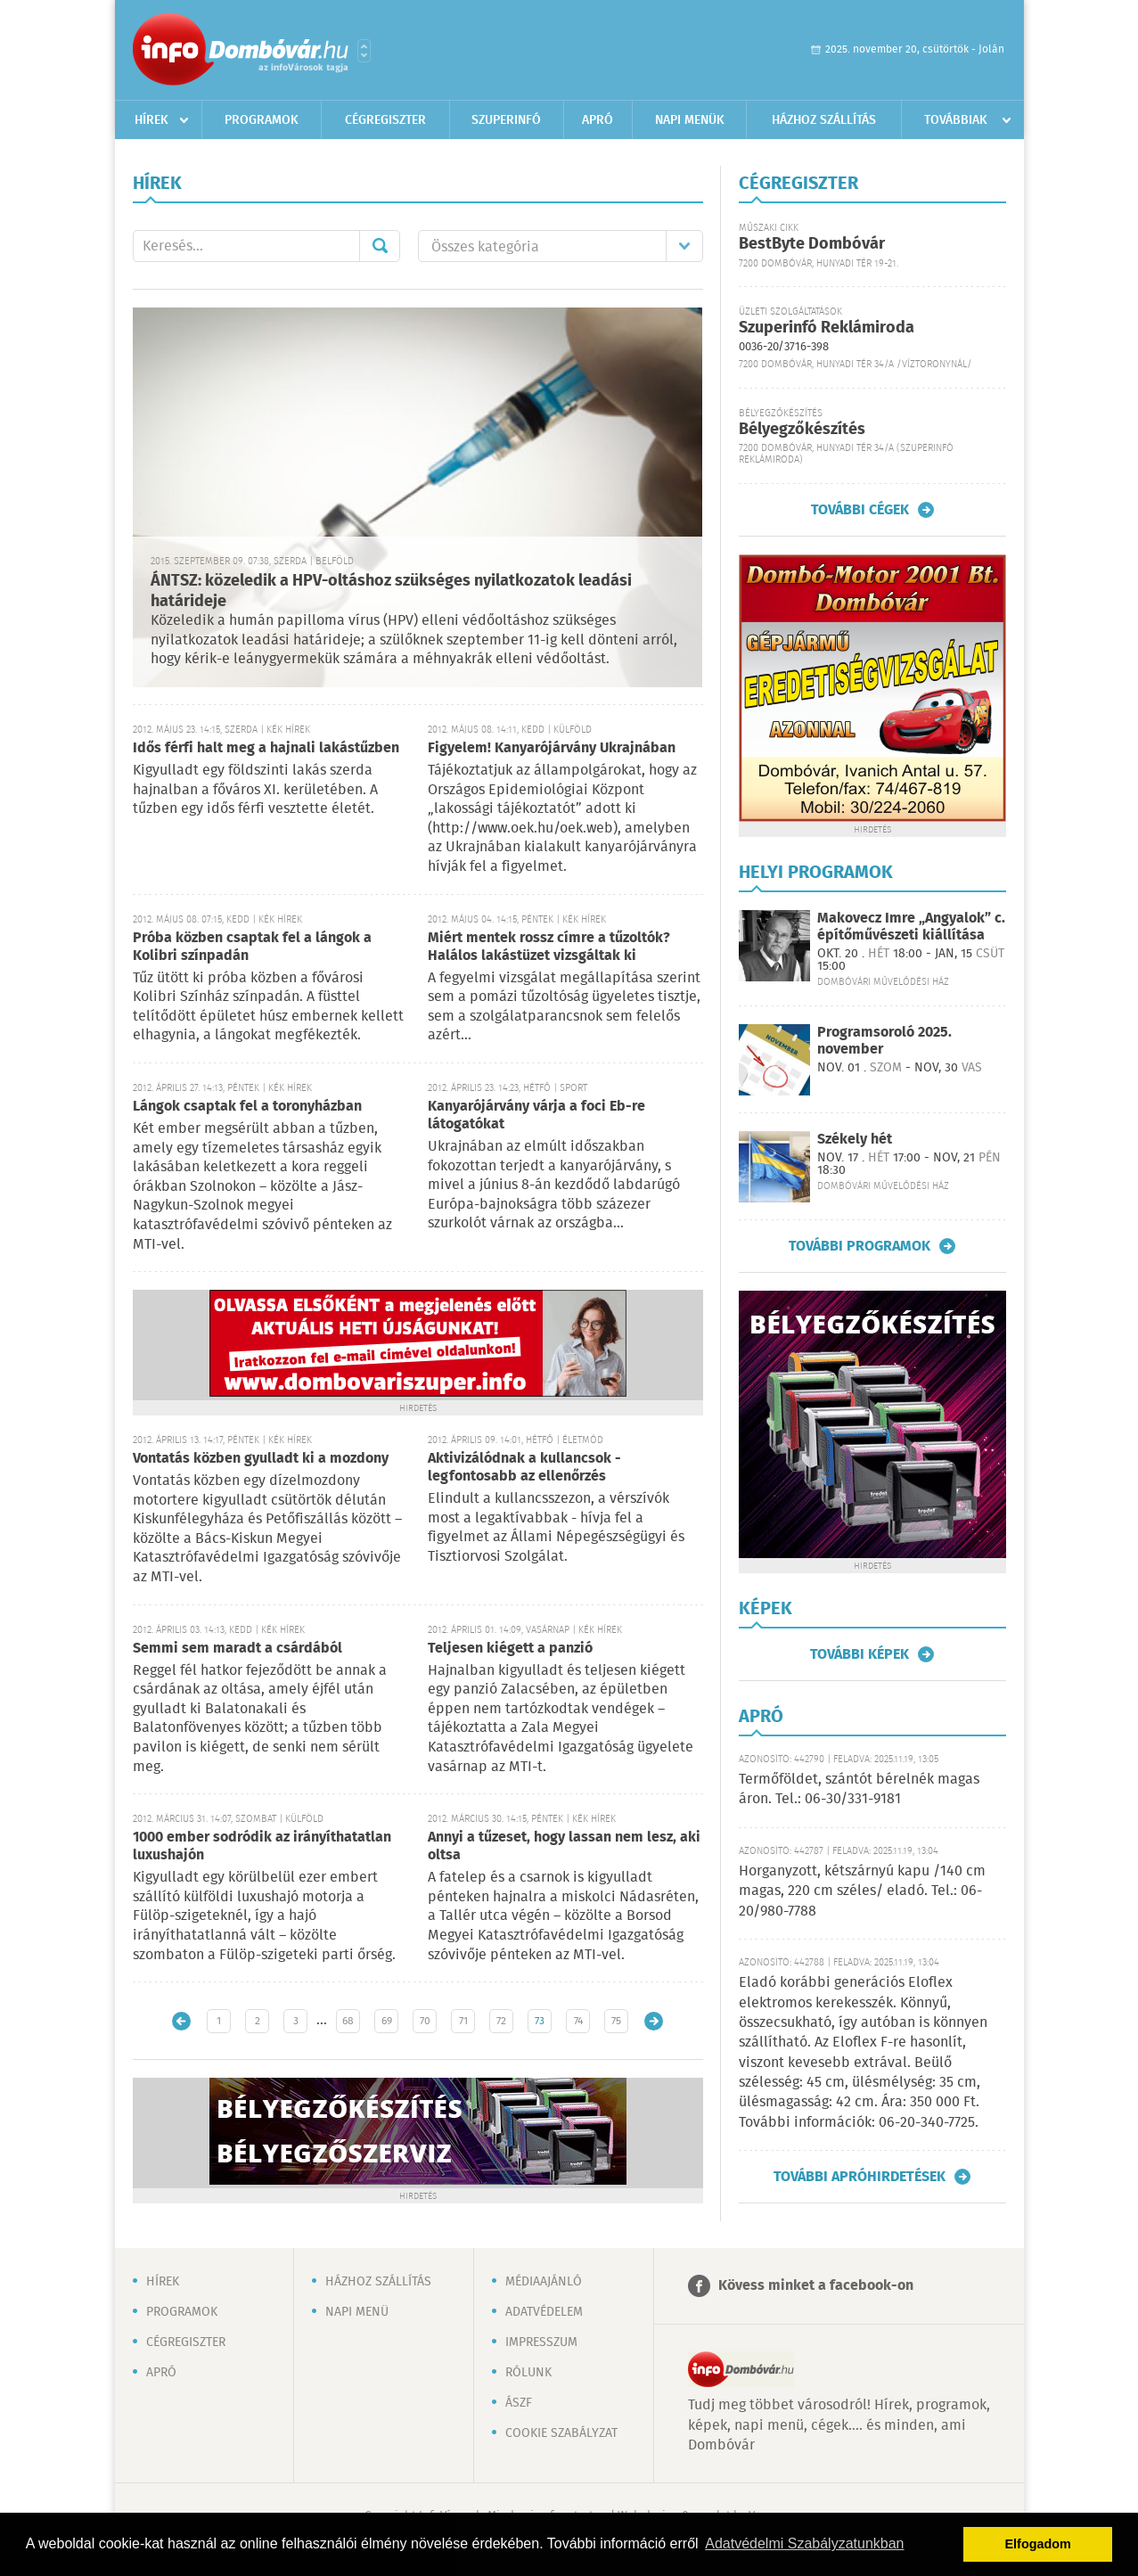  I want to click on További cégek, so click(860, 510).